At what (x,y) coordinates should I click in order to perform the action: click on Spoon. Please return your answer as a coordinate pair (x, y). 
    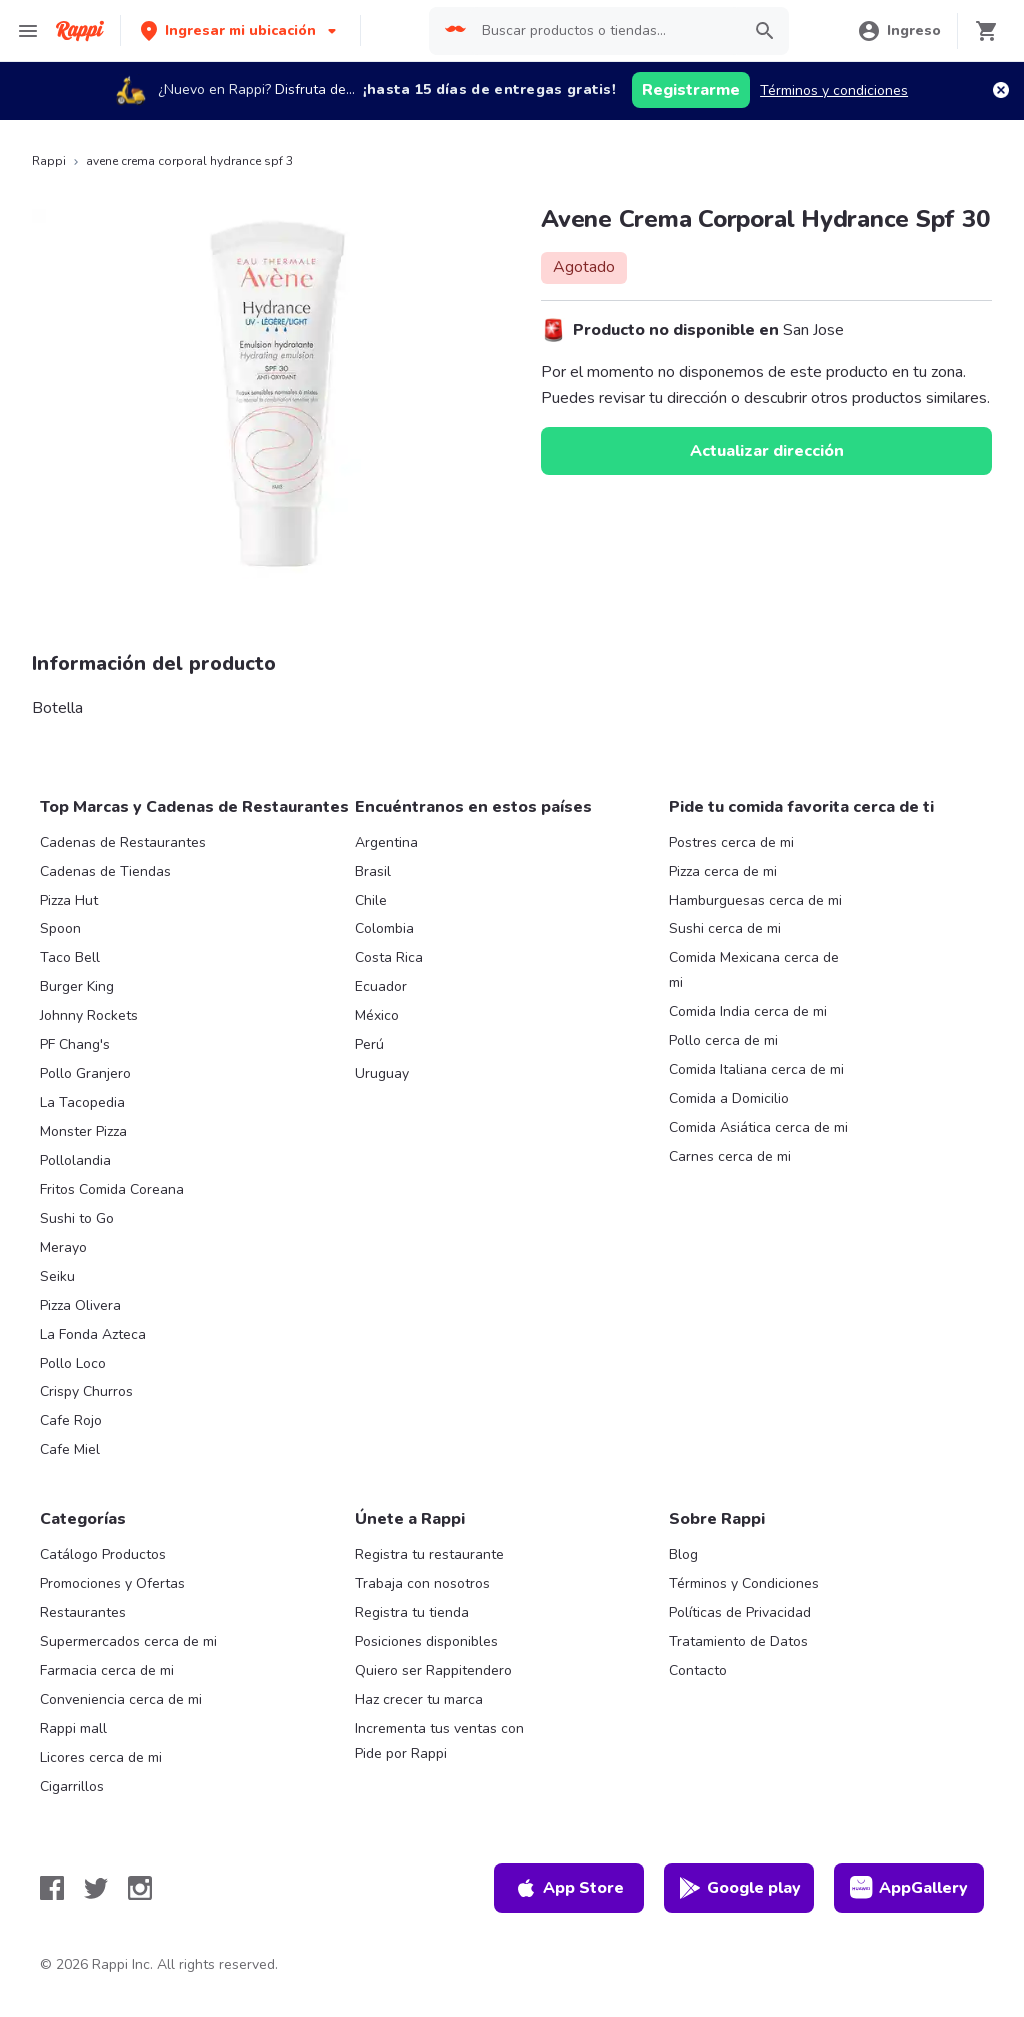
    Looking at the image, I should click on (60, 928).